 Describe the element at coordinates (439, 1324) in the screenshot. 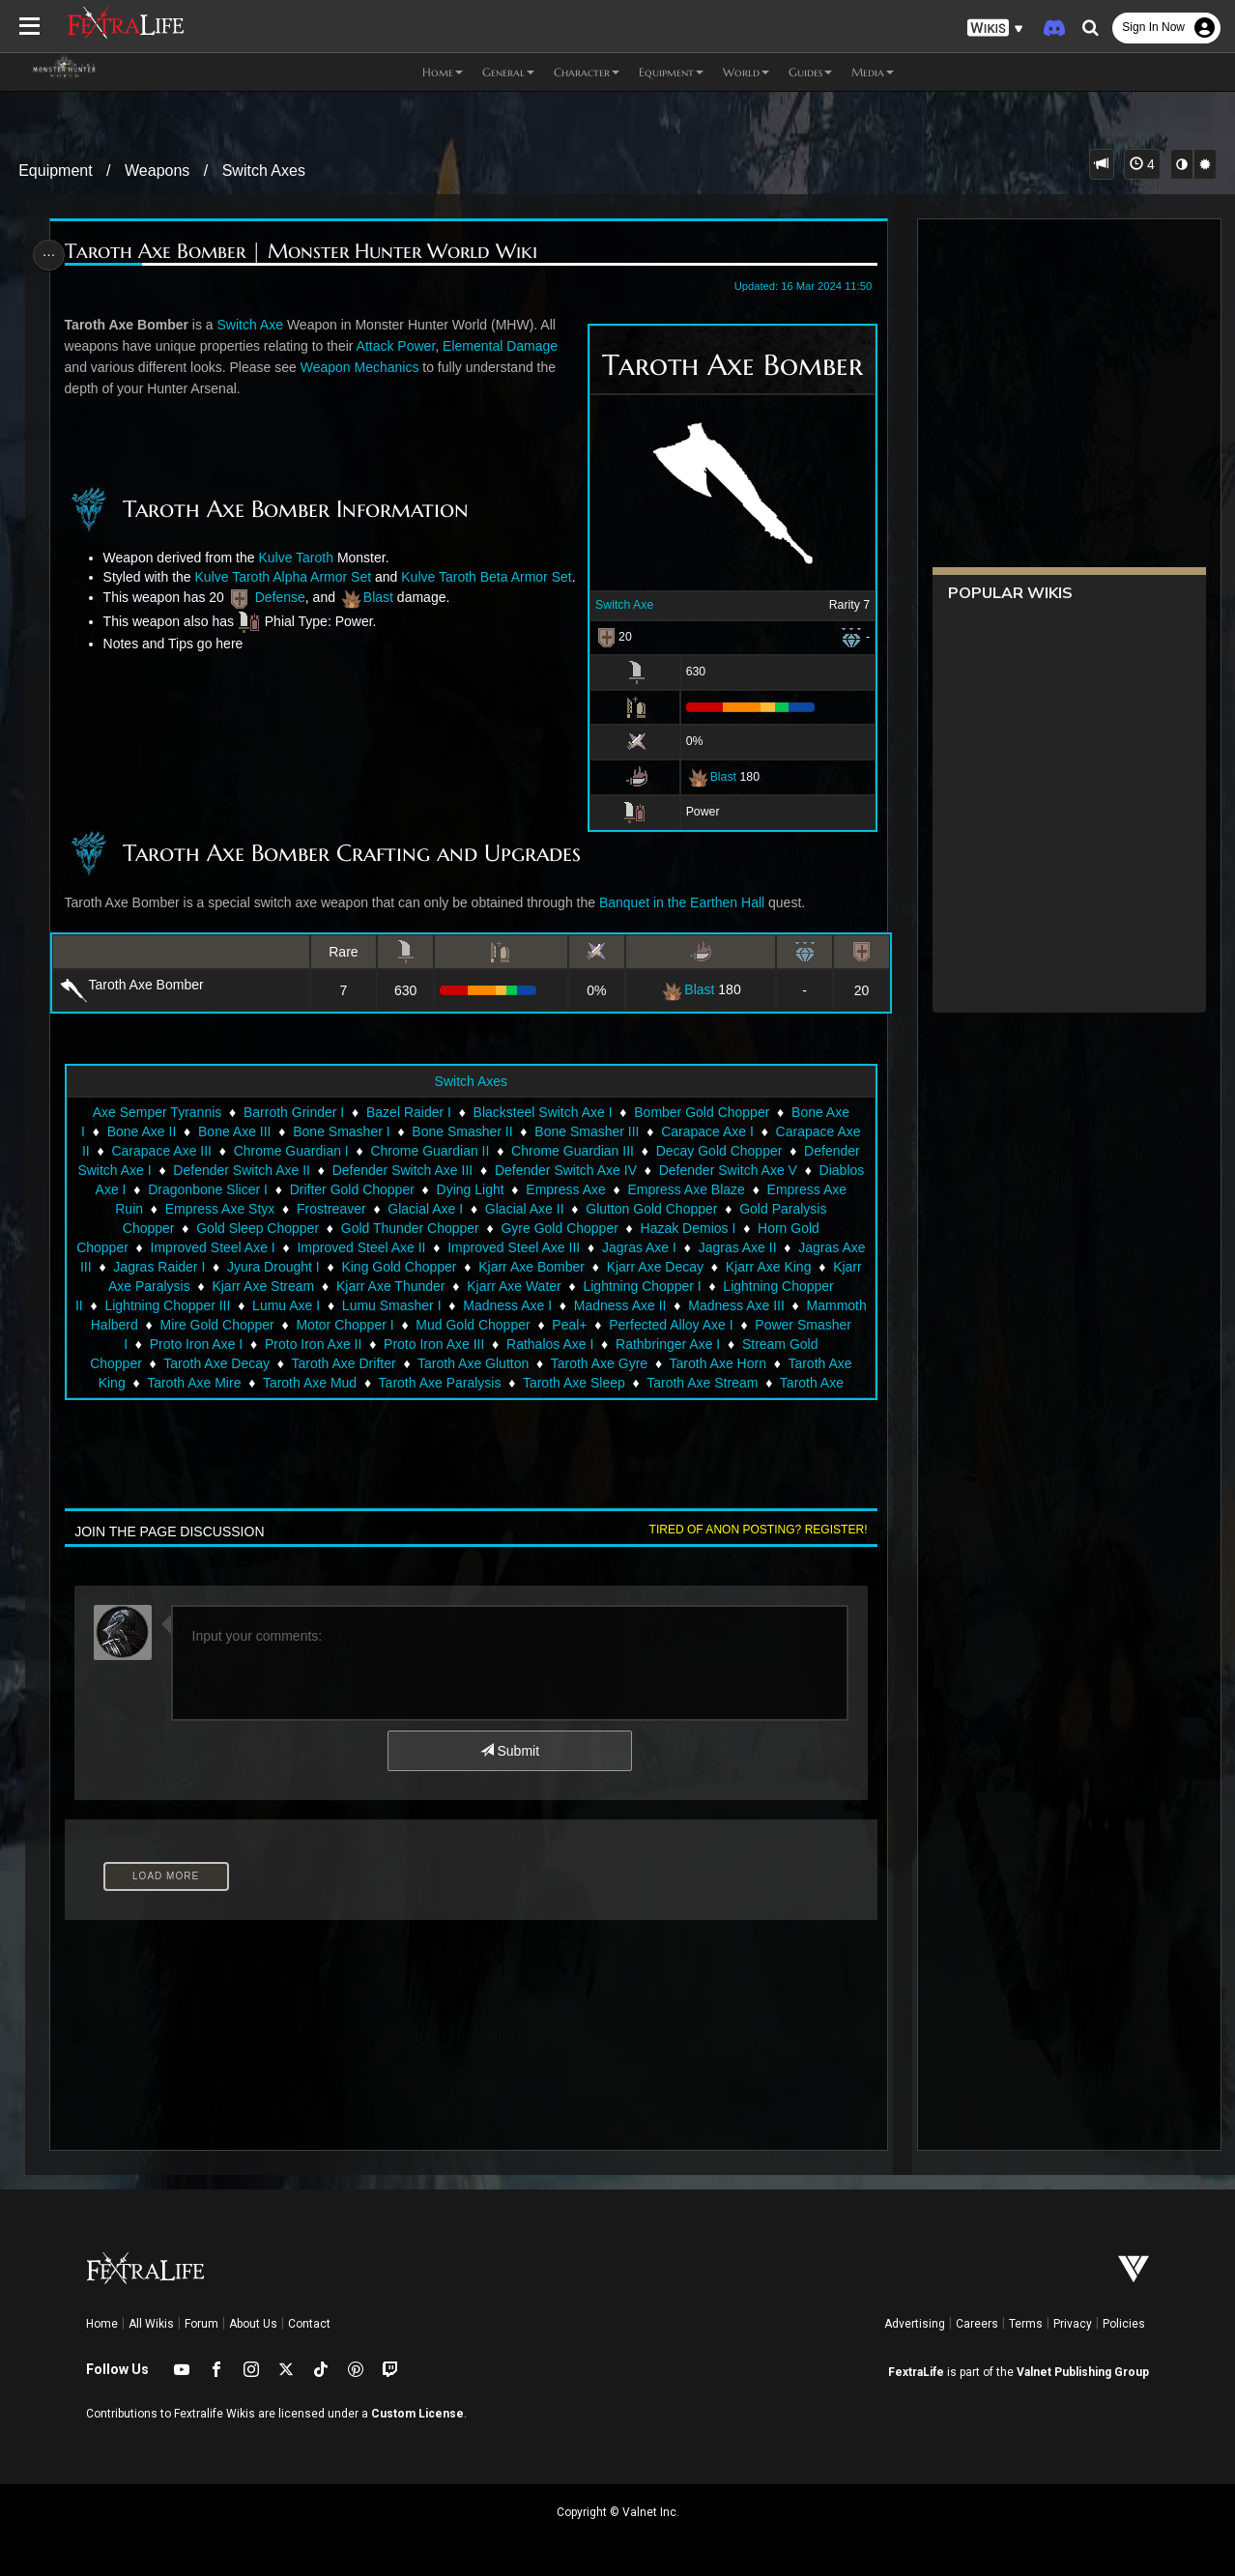

I see `Lumu Smasher I` at that location.